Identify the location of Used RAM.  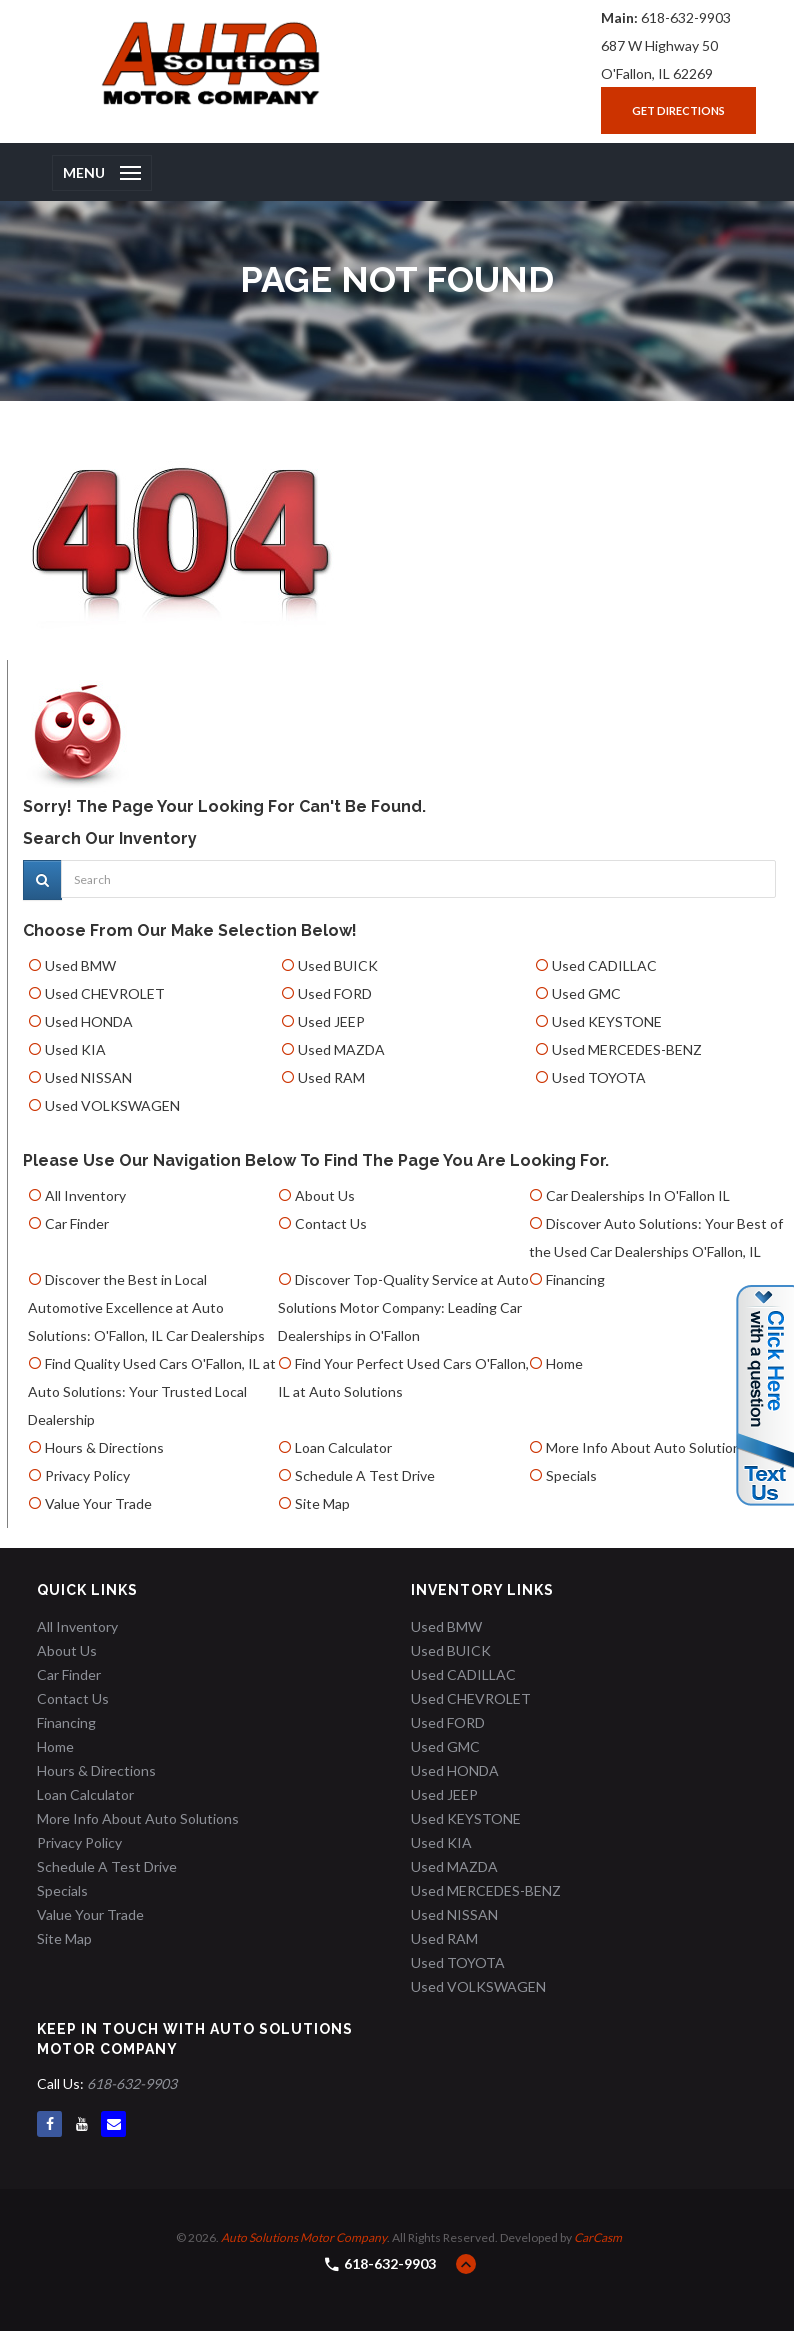
(331, 1077).